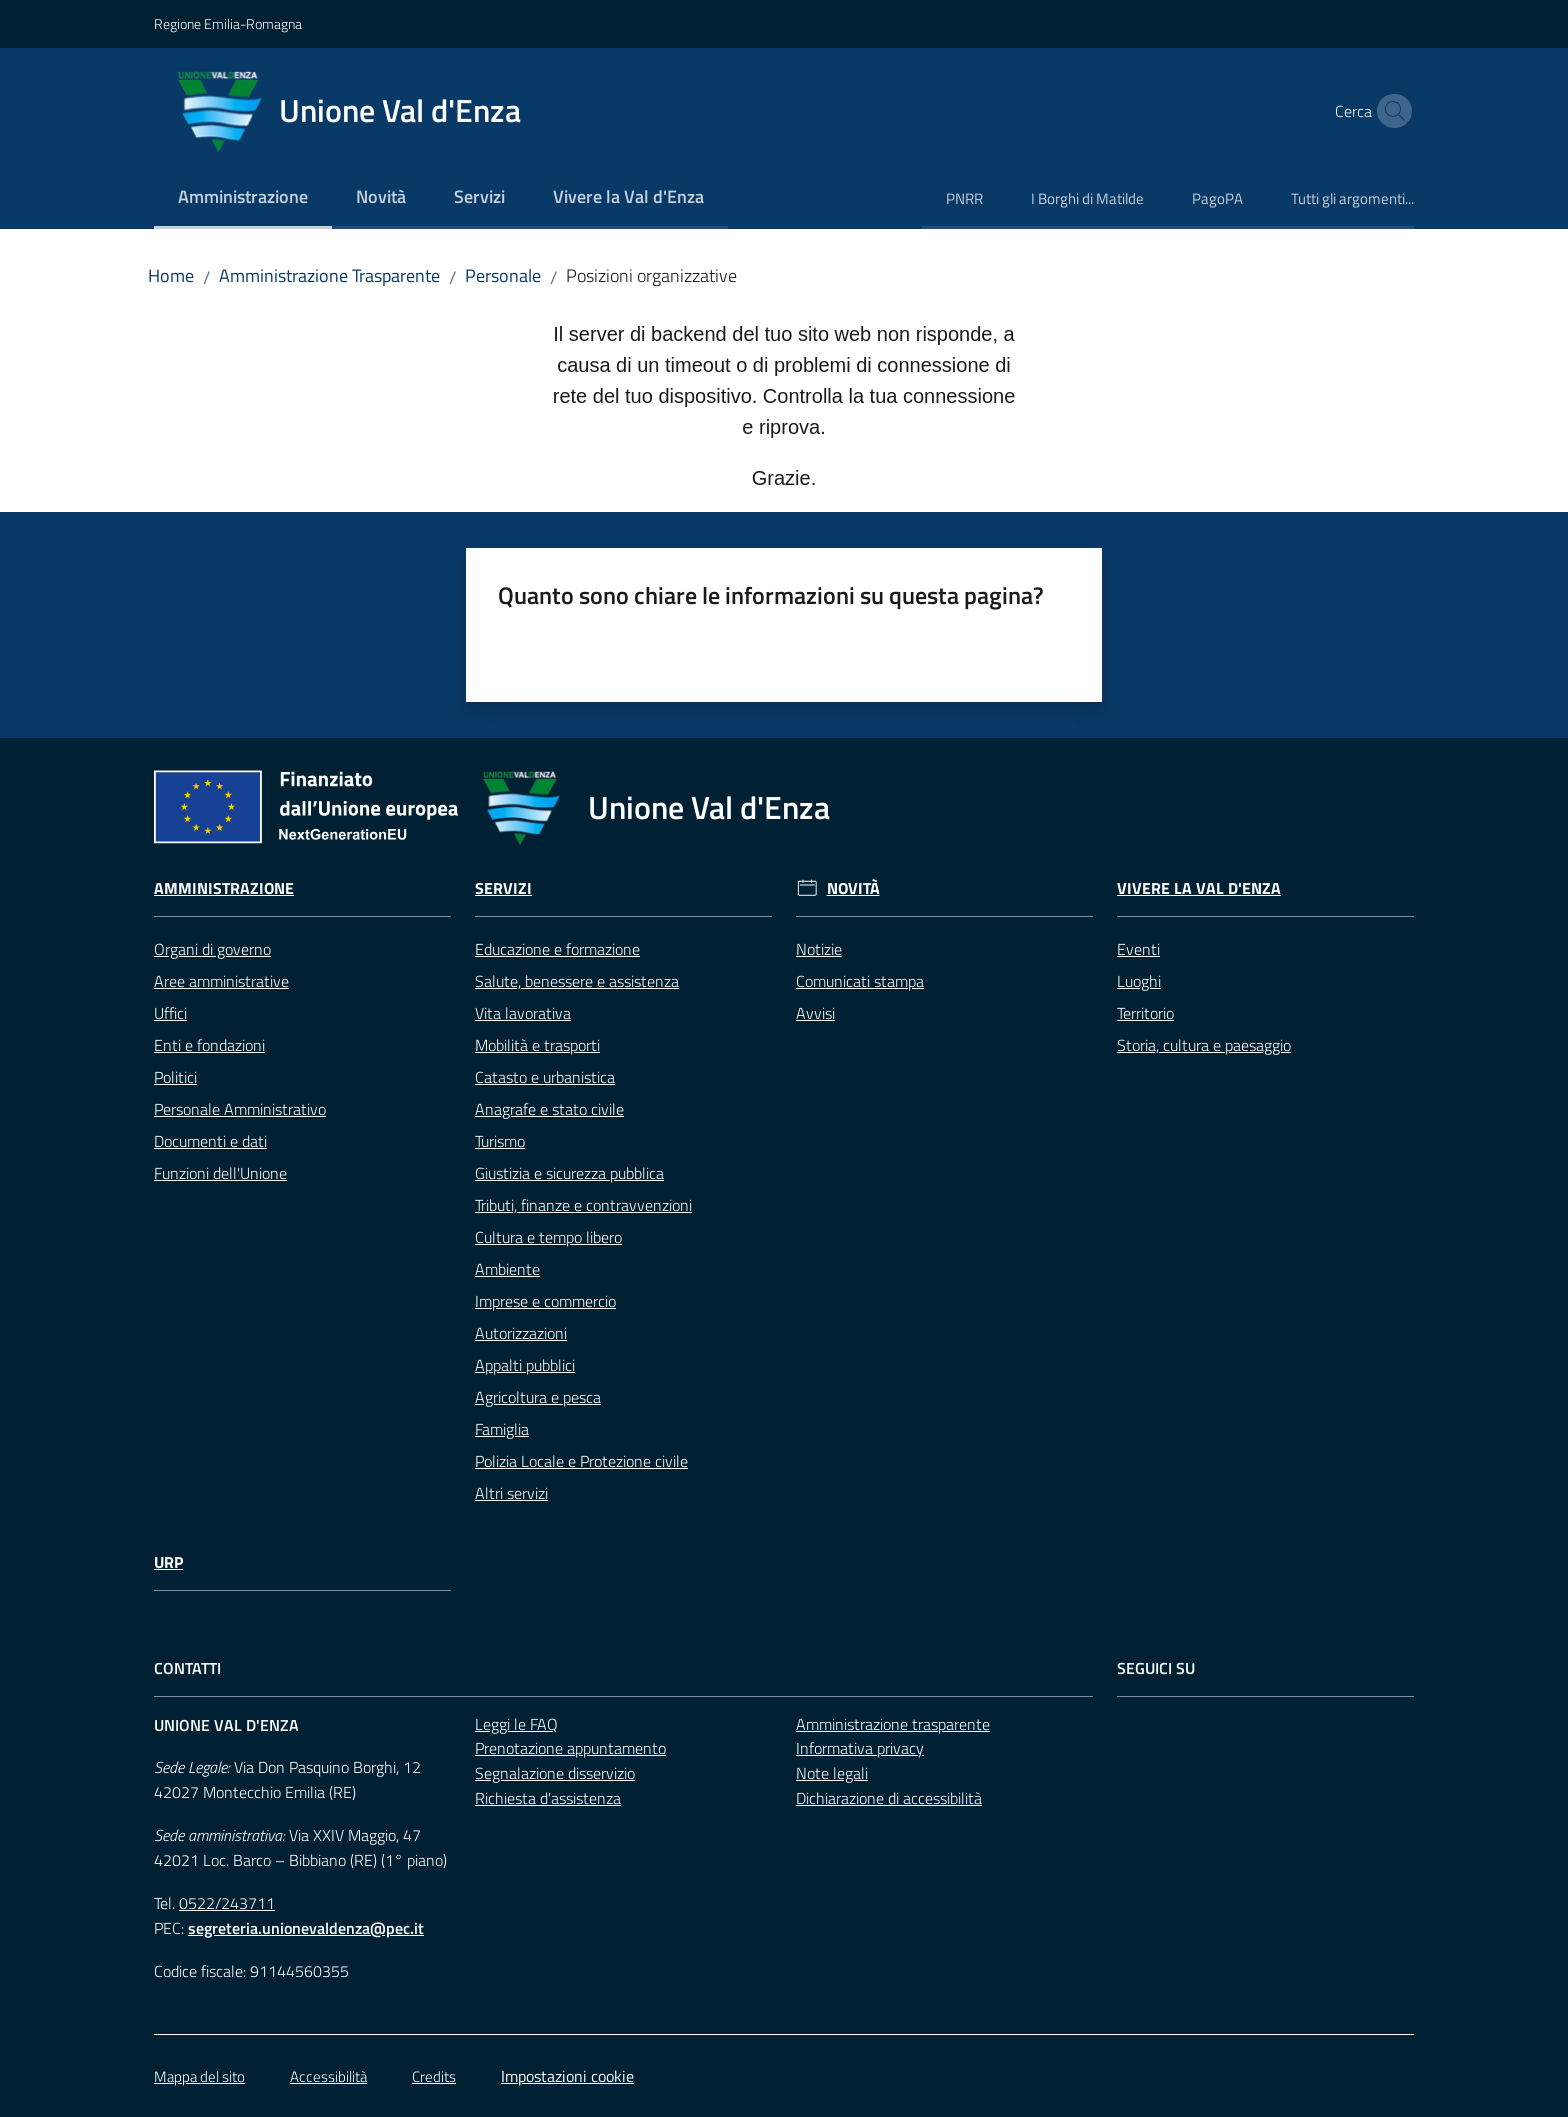 The image size is (1568, 2117). What do you see at coordinates (502, 1429) in the screenshot?
I see `Famiglia` at bounding box center [502, 1429].